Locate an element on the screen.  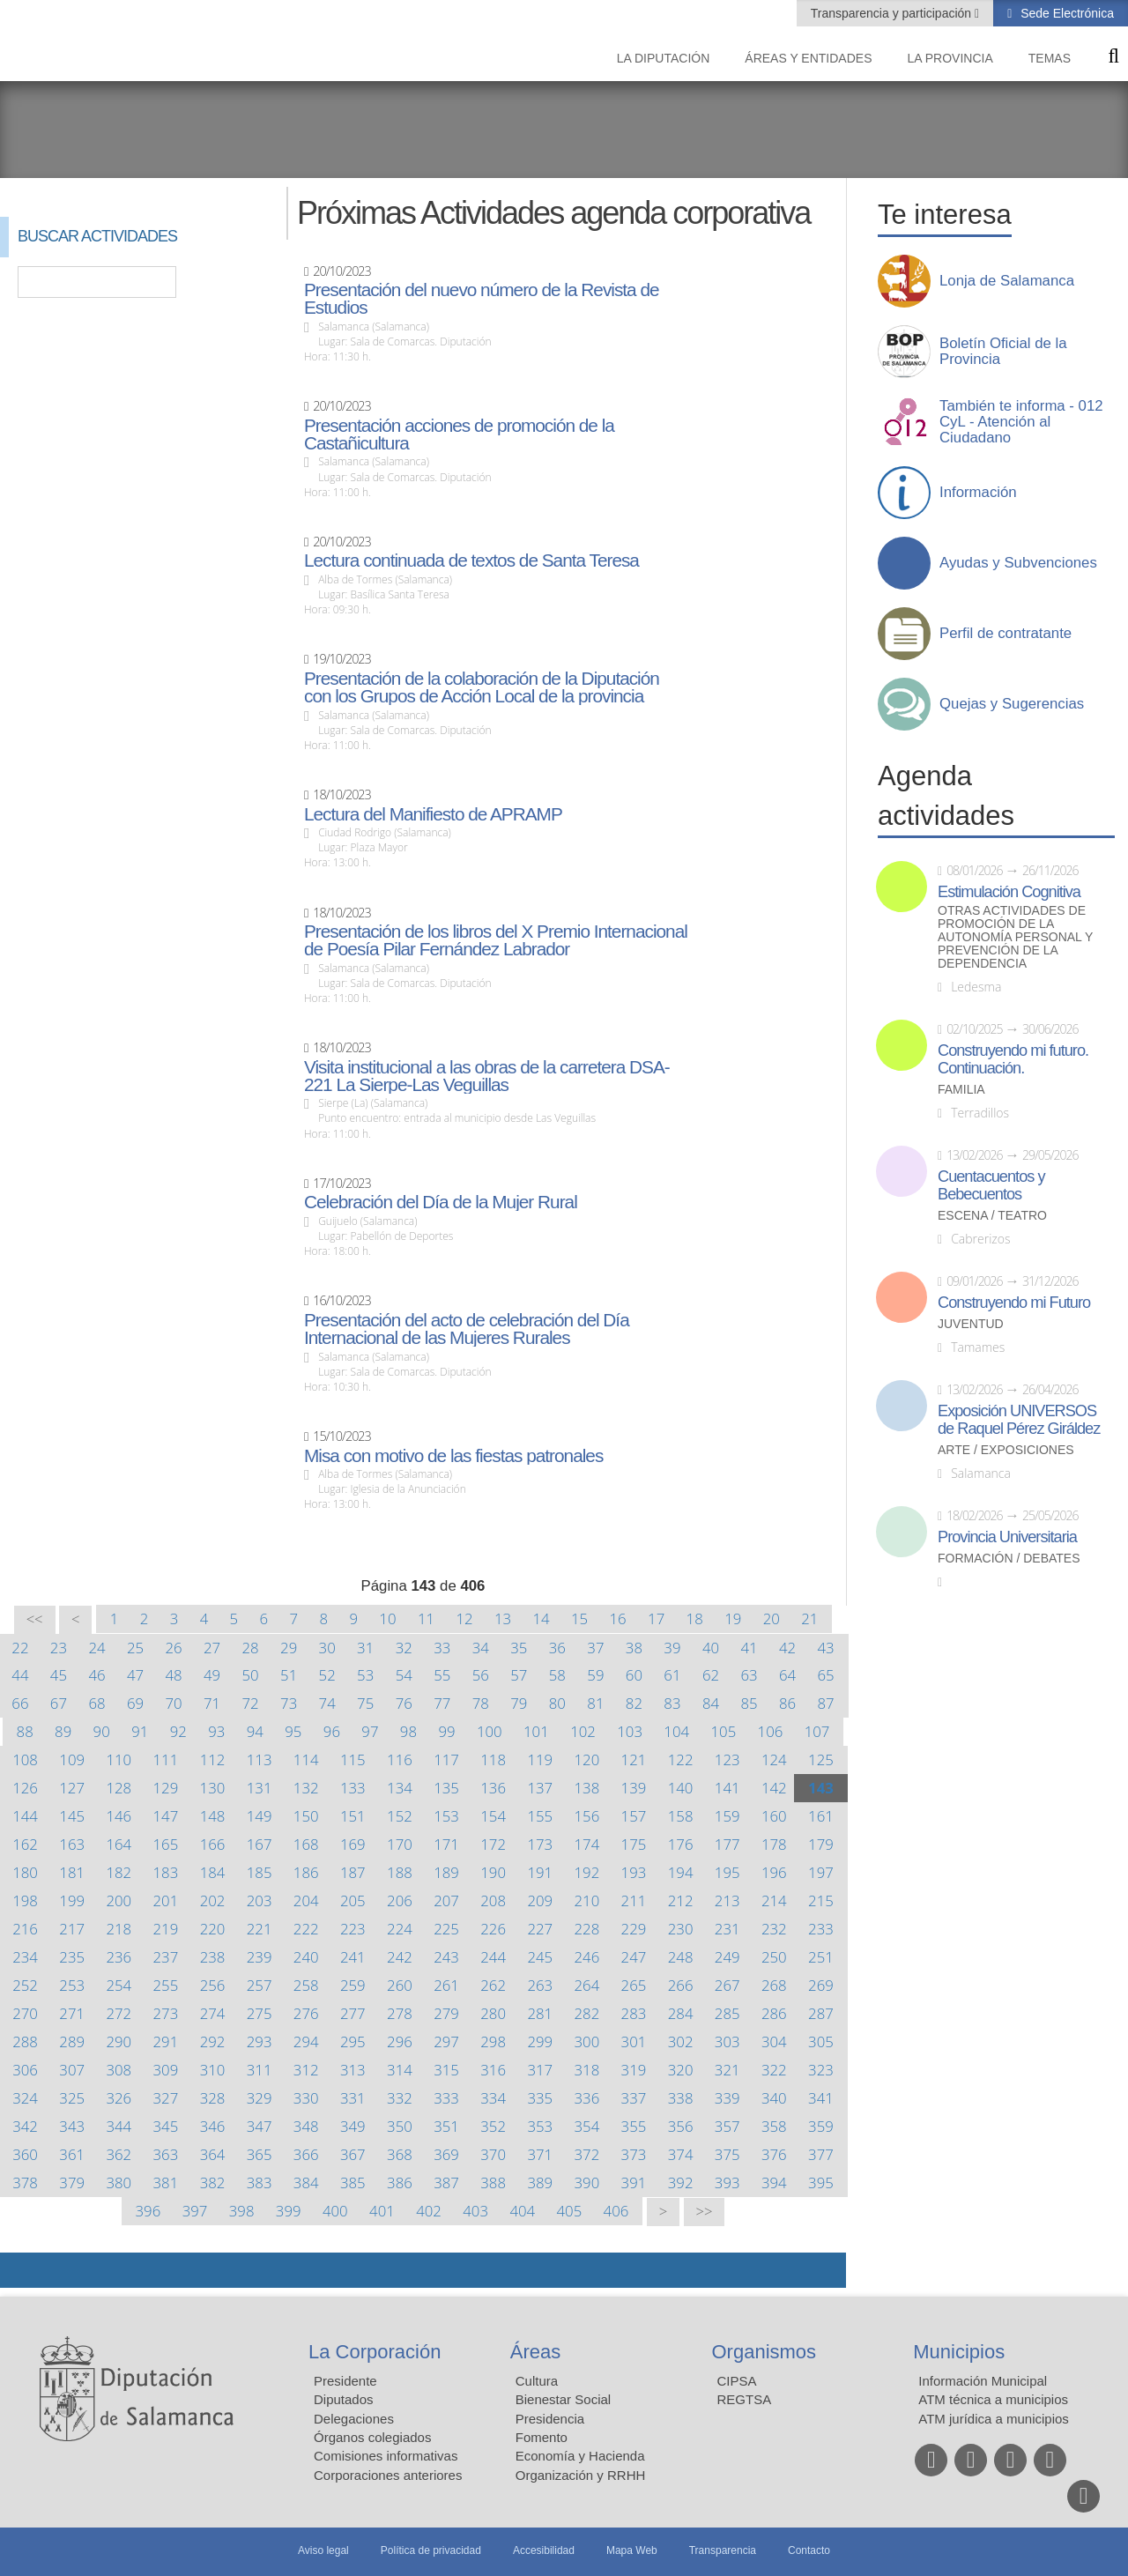
311 is located at coordinates (259, 2070).